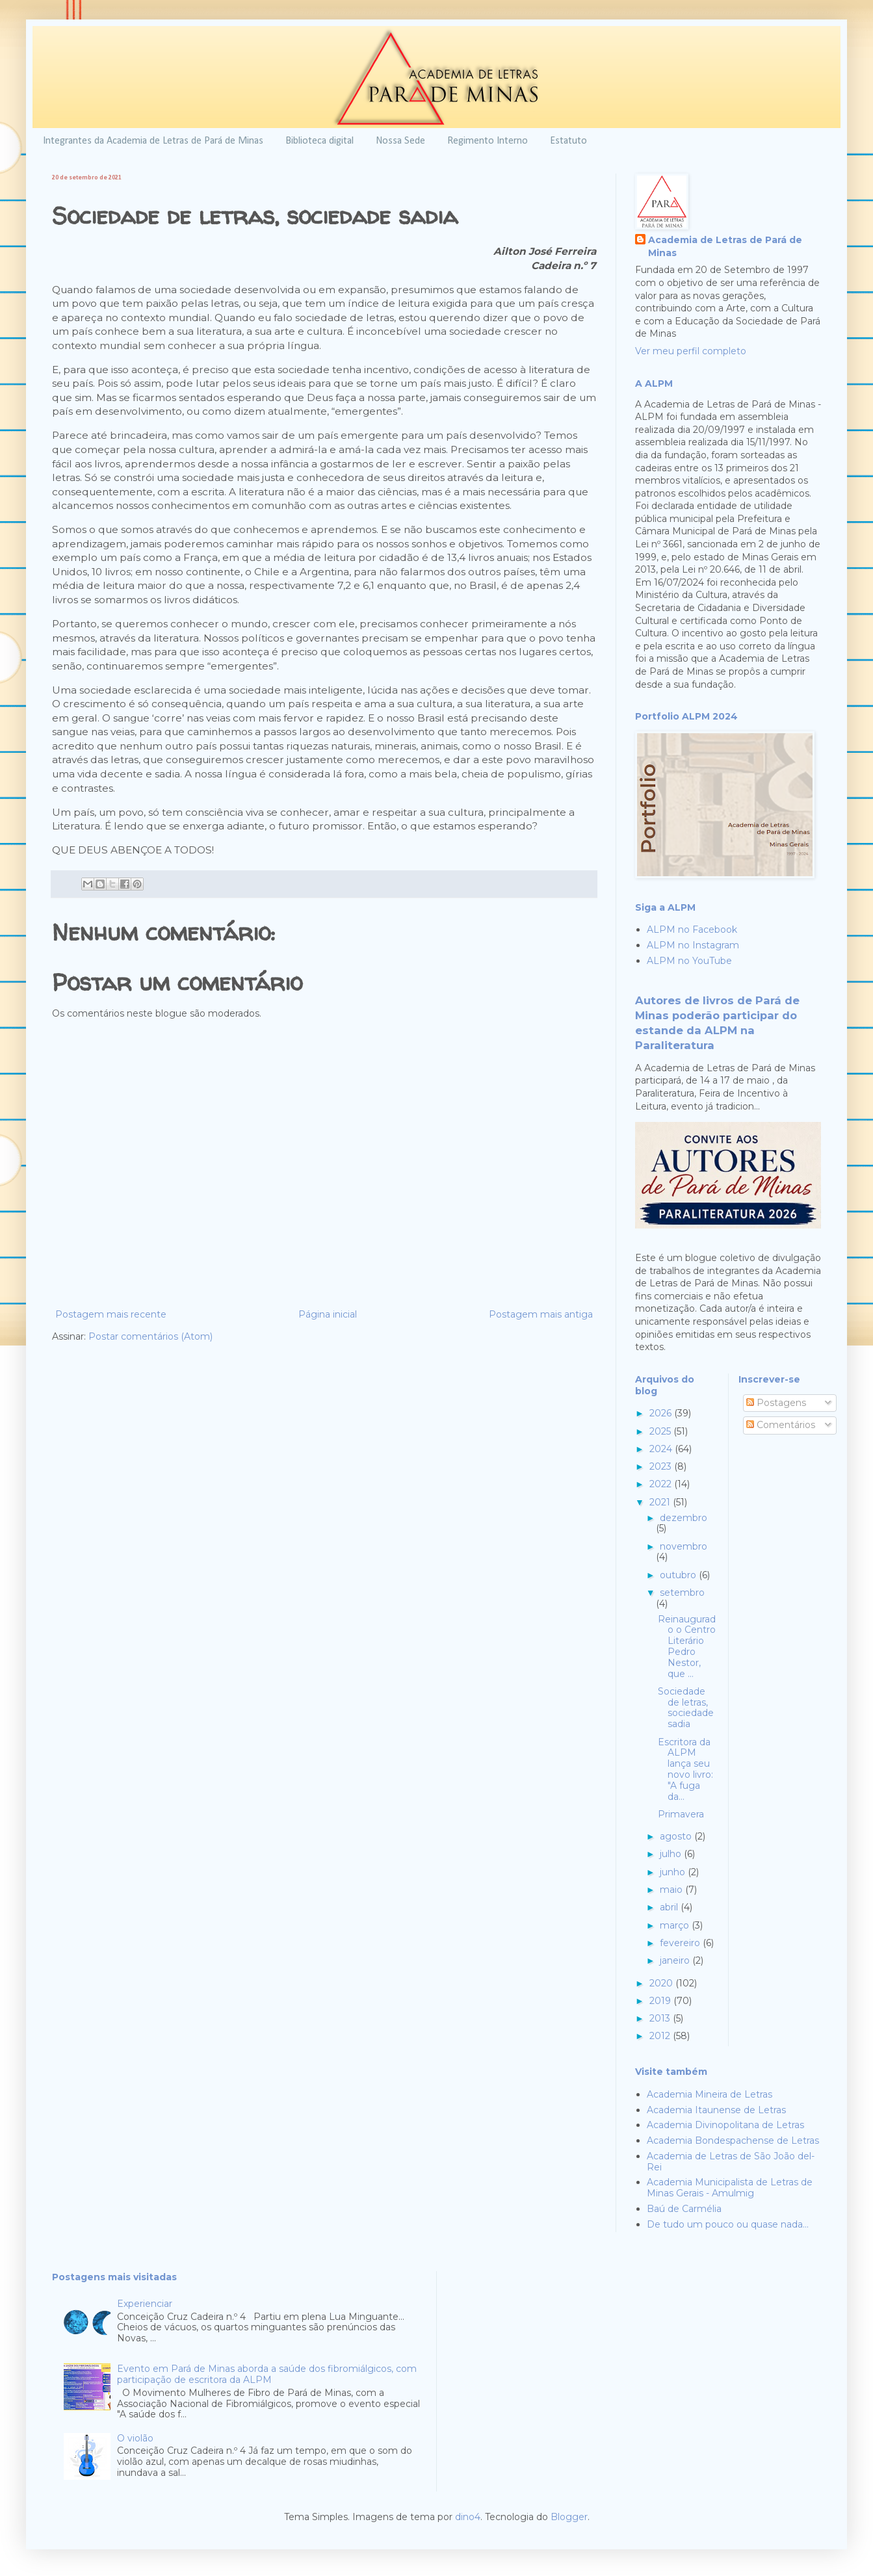 The image size is (873, 2576). I want to click on Academia Municipalista de Letras de Minas Gerais - Amulmig, so click(730, 2187).